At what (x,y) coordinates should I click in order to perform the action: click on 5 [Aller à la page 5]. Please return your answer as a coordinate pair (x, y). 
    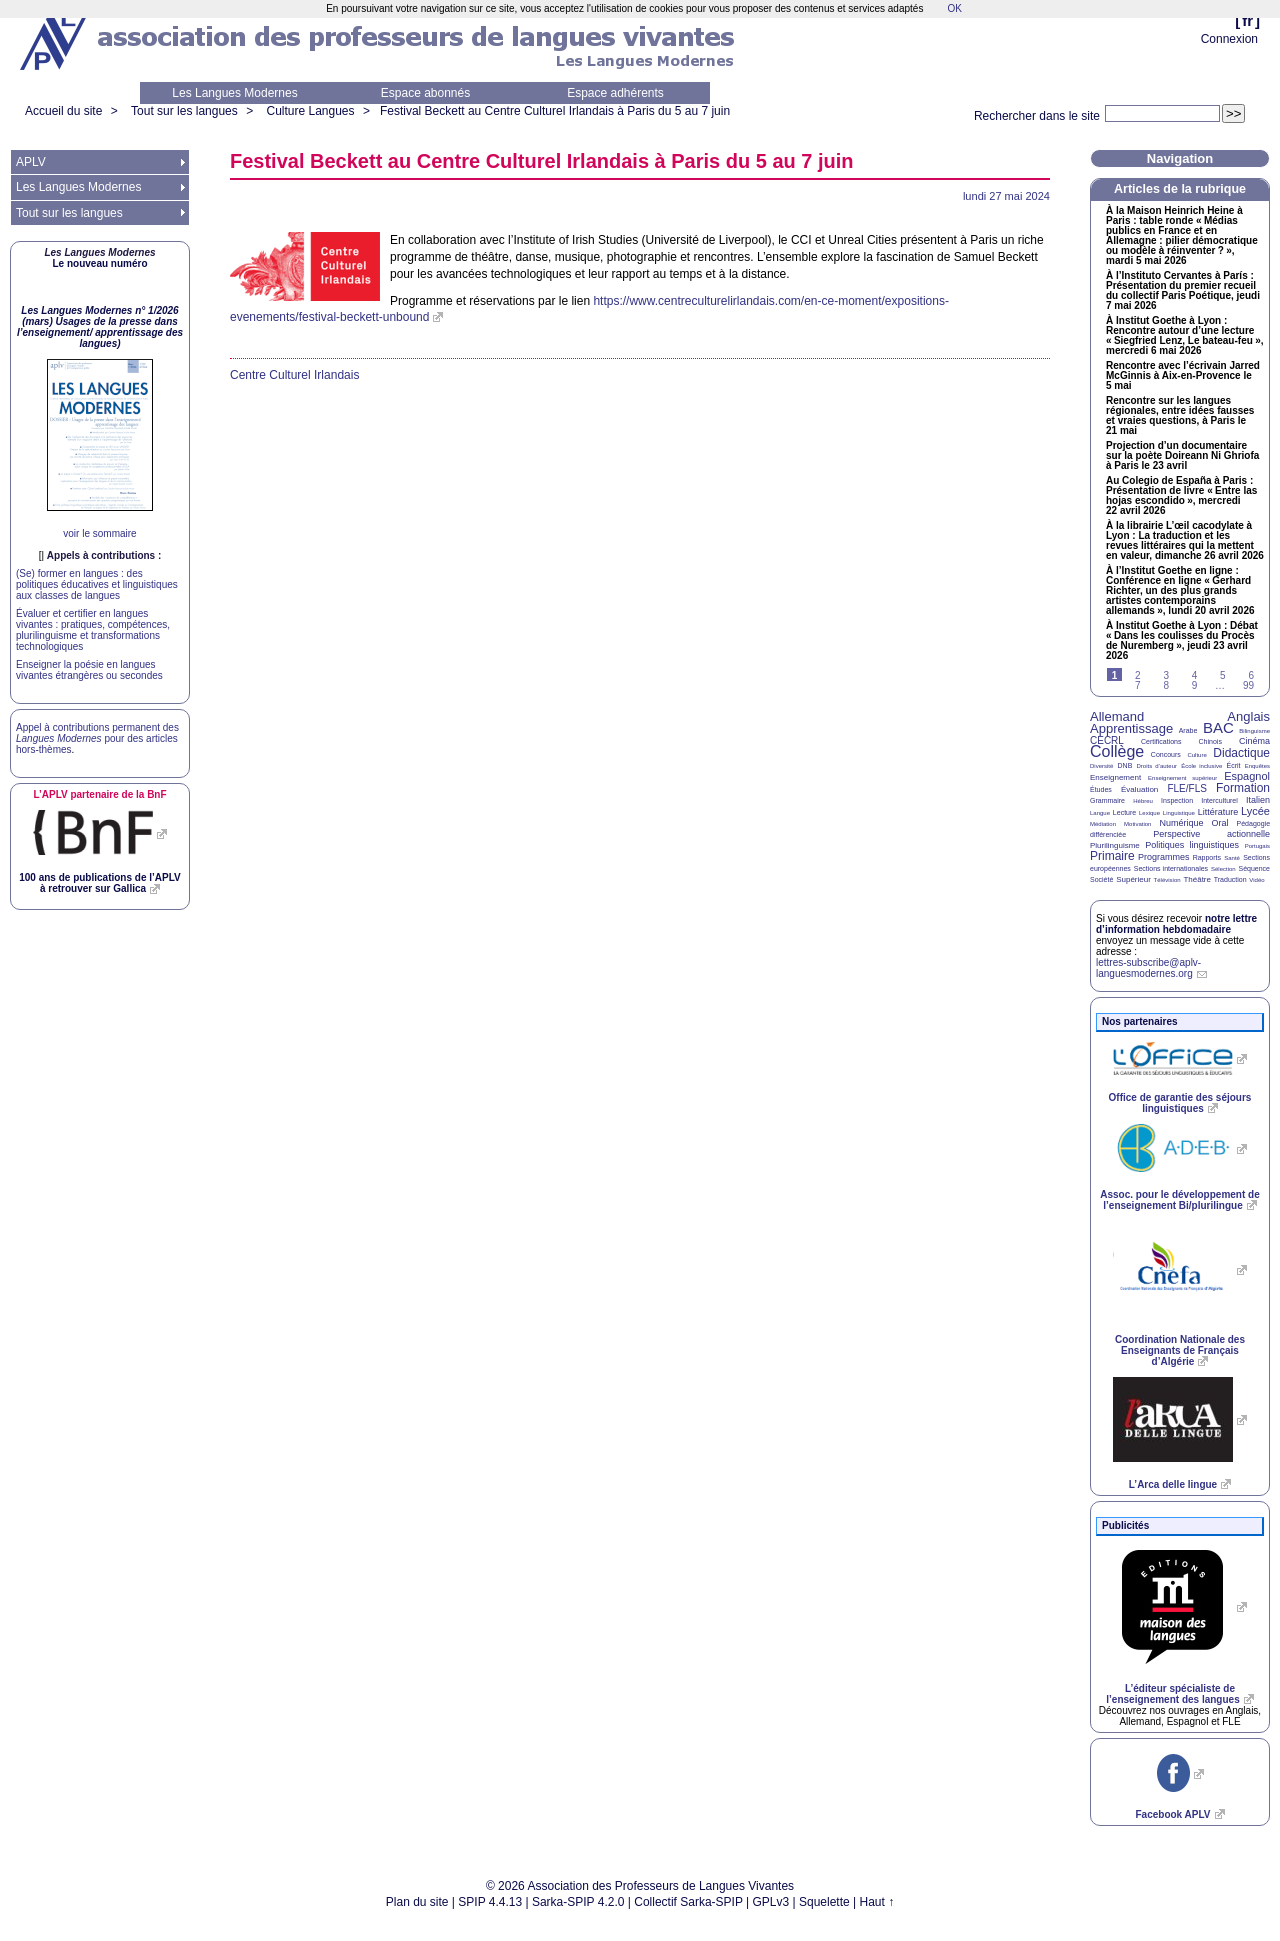
    Looking at the image, I should click on (1223, 675).